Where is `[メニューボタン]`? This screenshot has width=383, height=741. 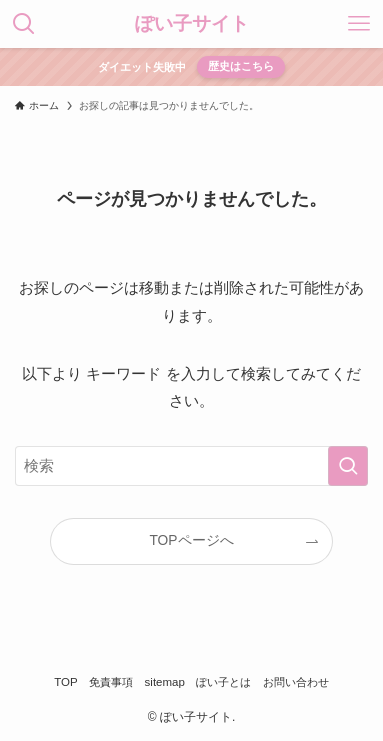 [メニューボタン] is located at coordinates (359, 24).